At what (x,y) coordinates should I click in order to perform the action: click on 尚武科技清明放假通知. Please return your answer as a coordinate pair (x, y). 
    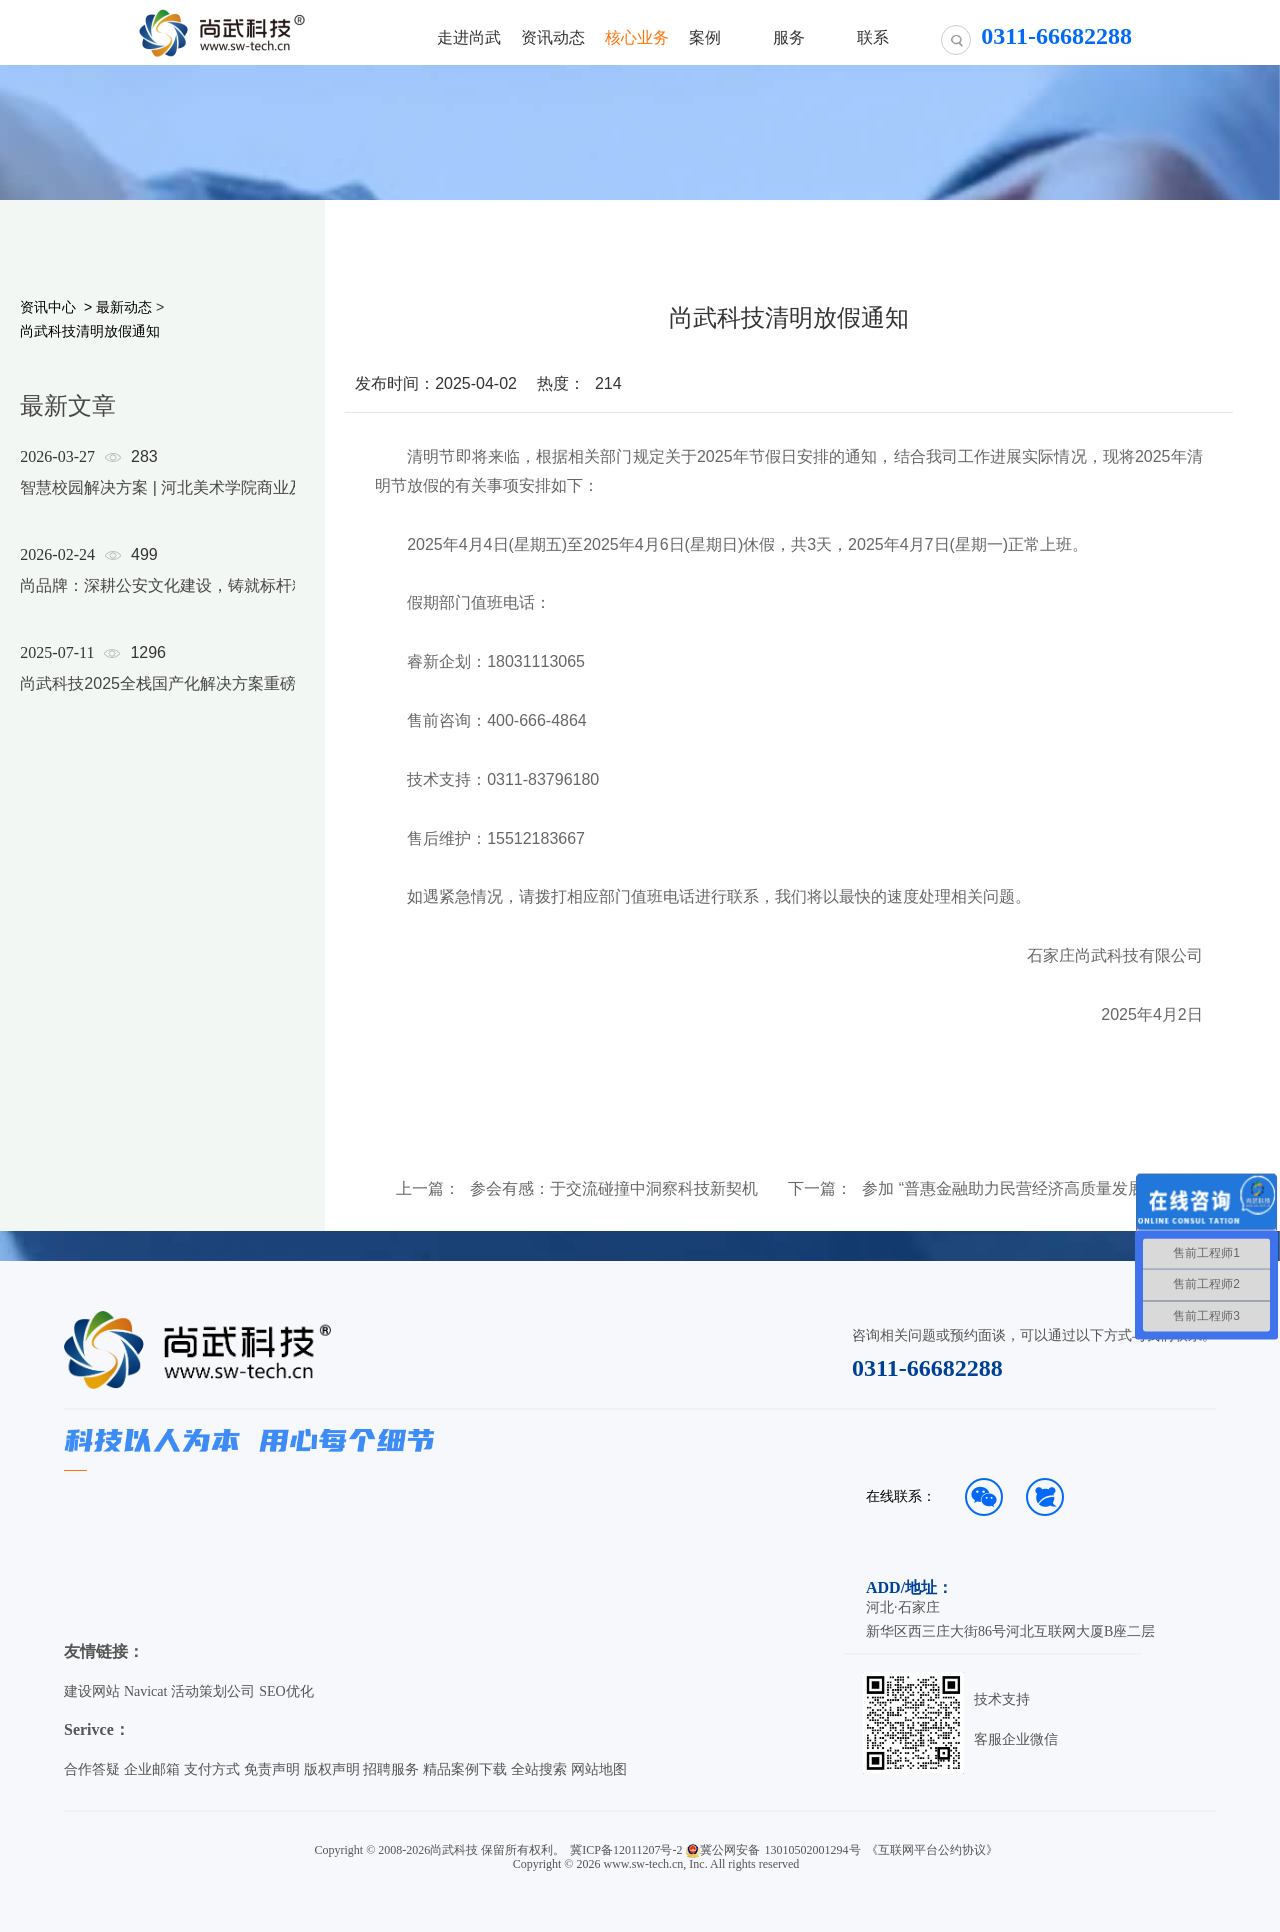
    Looking at the image, I should click on (90, 331).